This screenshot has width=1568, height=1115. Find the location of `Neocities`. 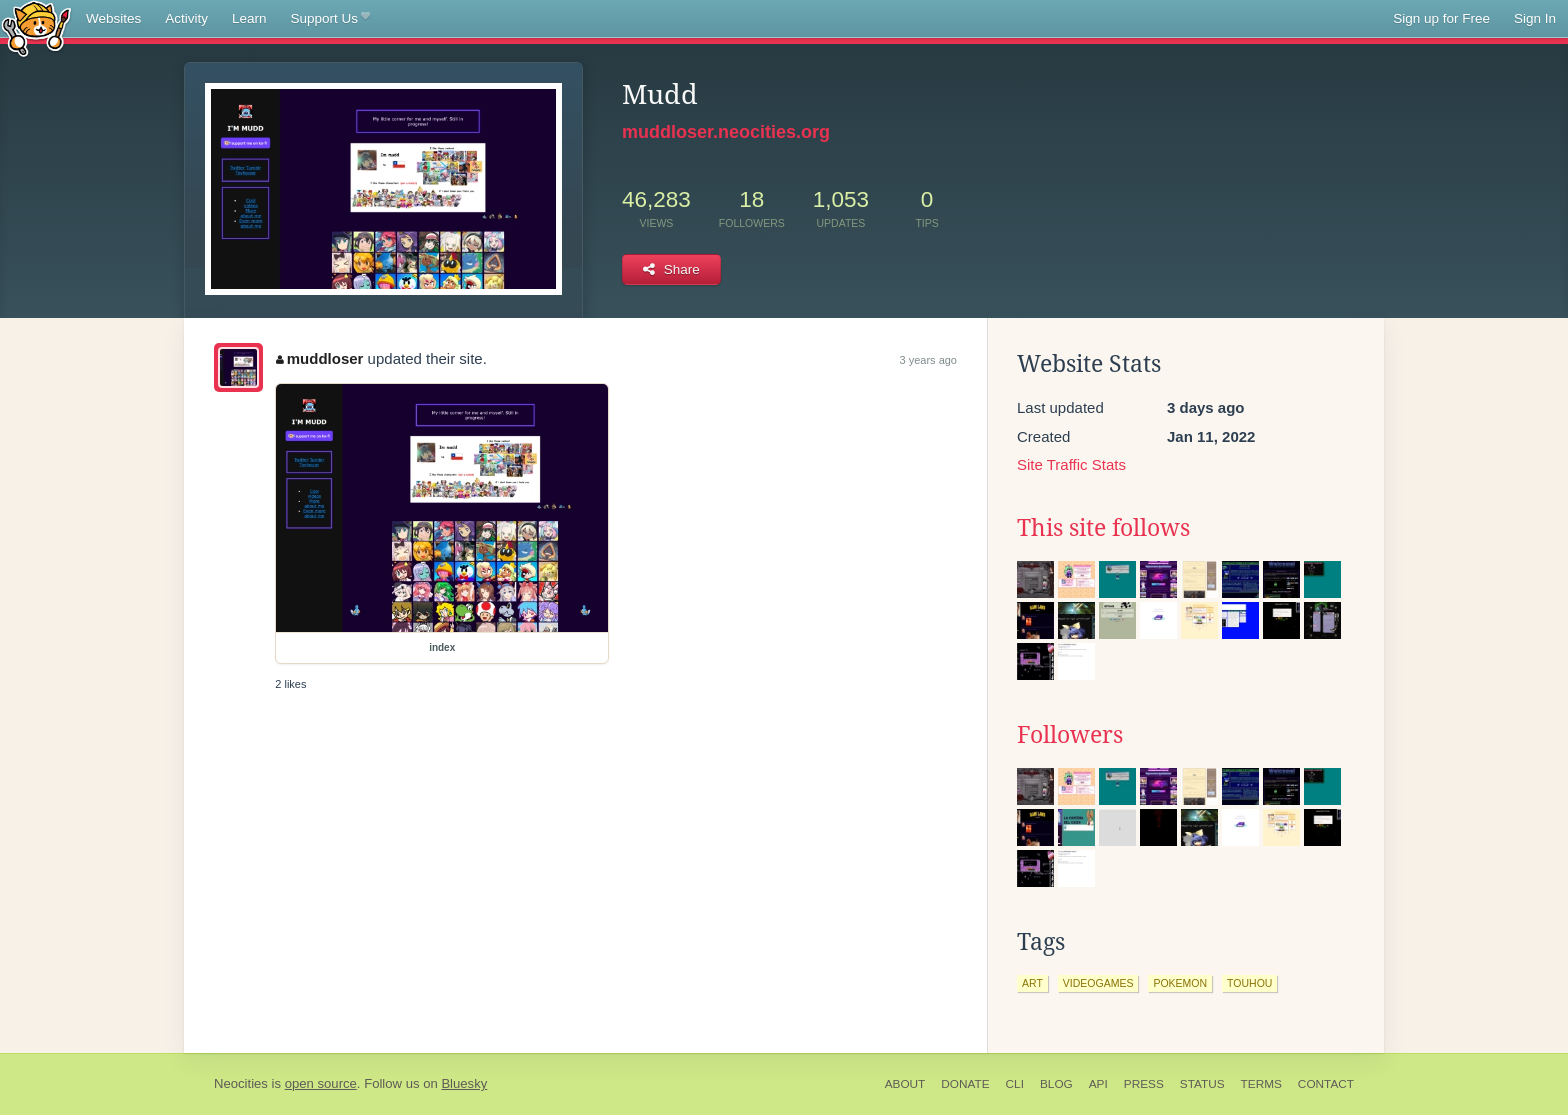

Neocities is located at coordinates (241, 1083).